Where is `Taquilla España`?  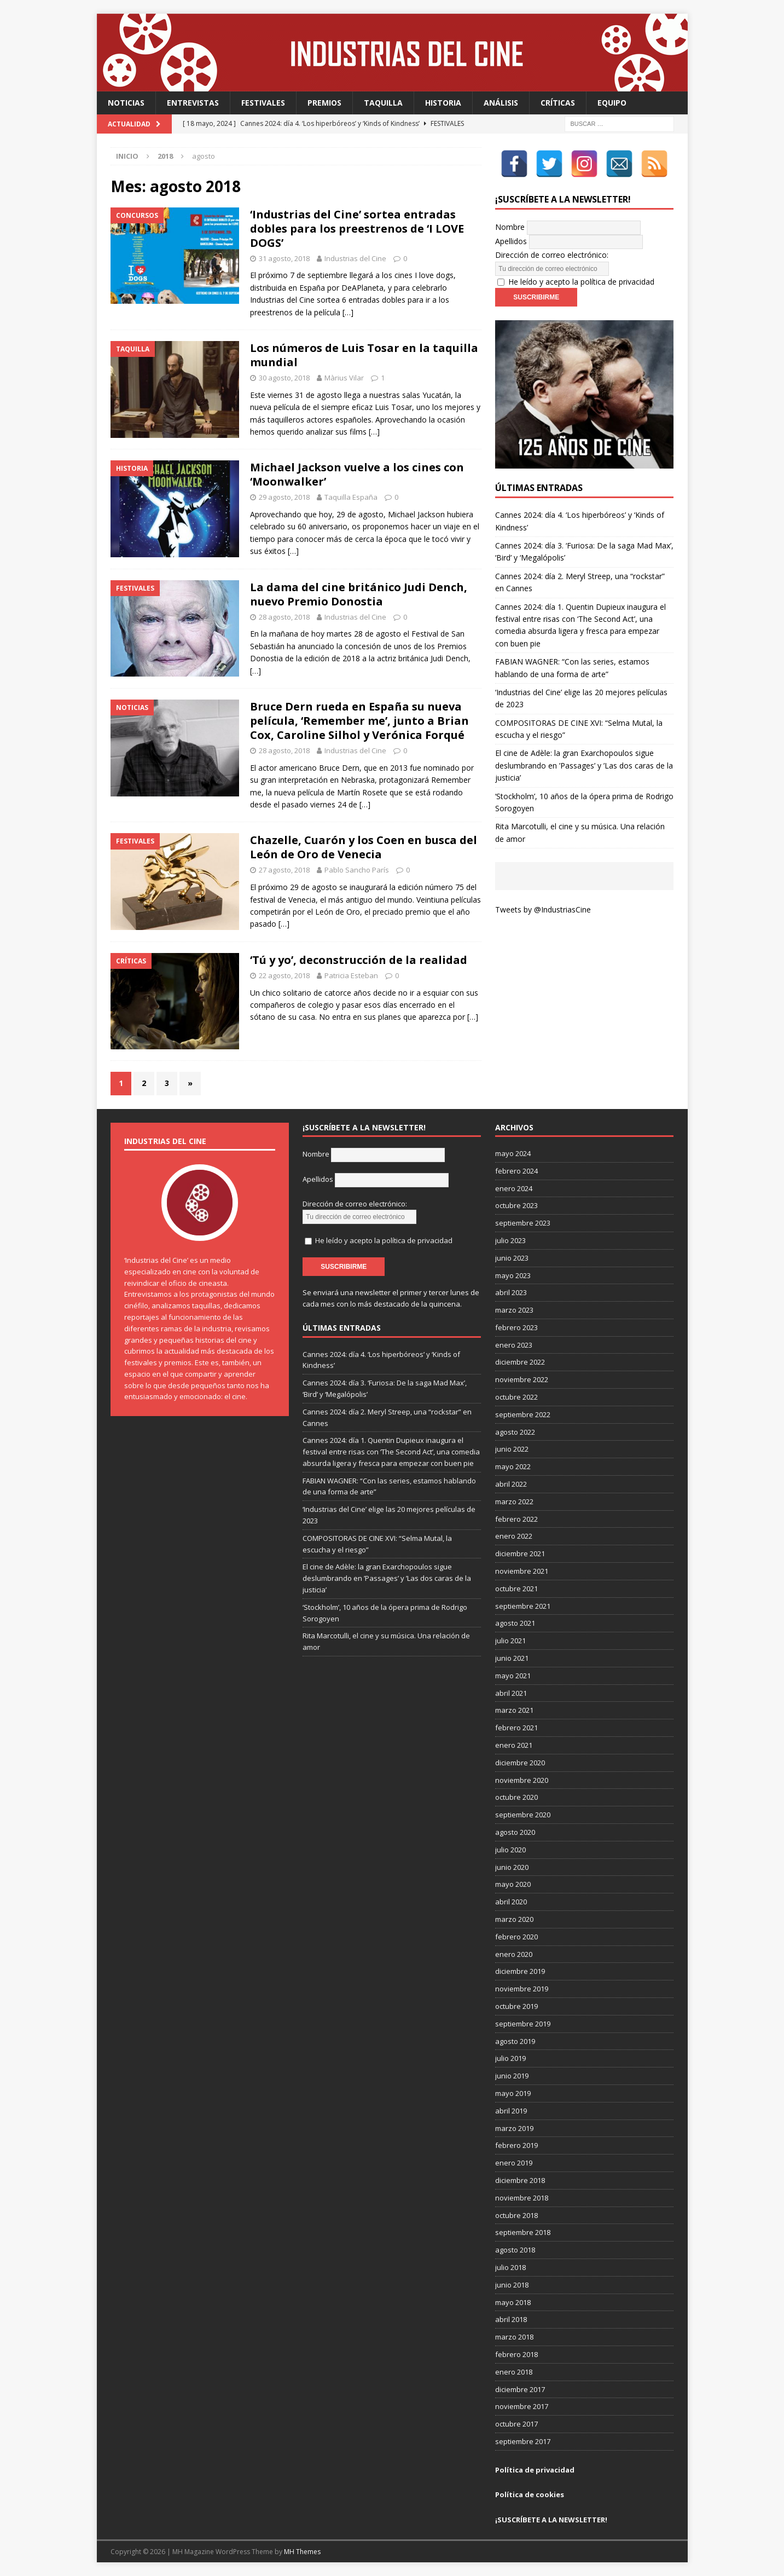 Taquilla España is located at coordinates (351, 497).